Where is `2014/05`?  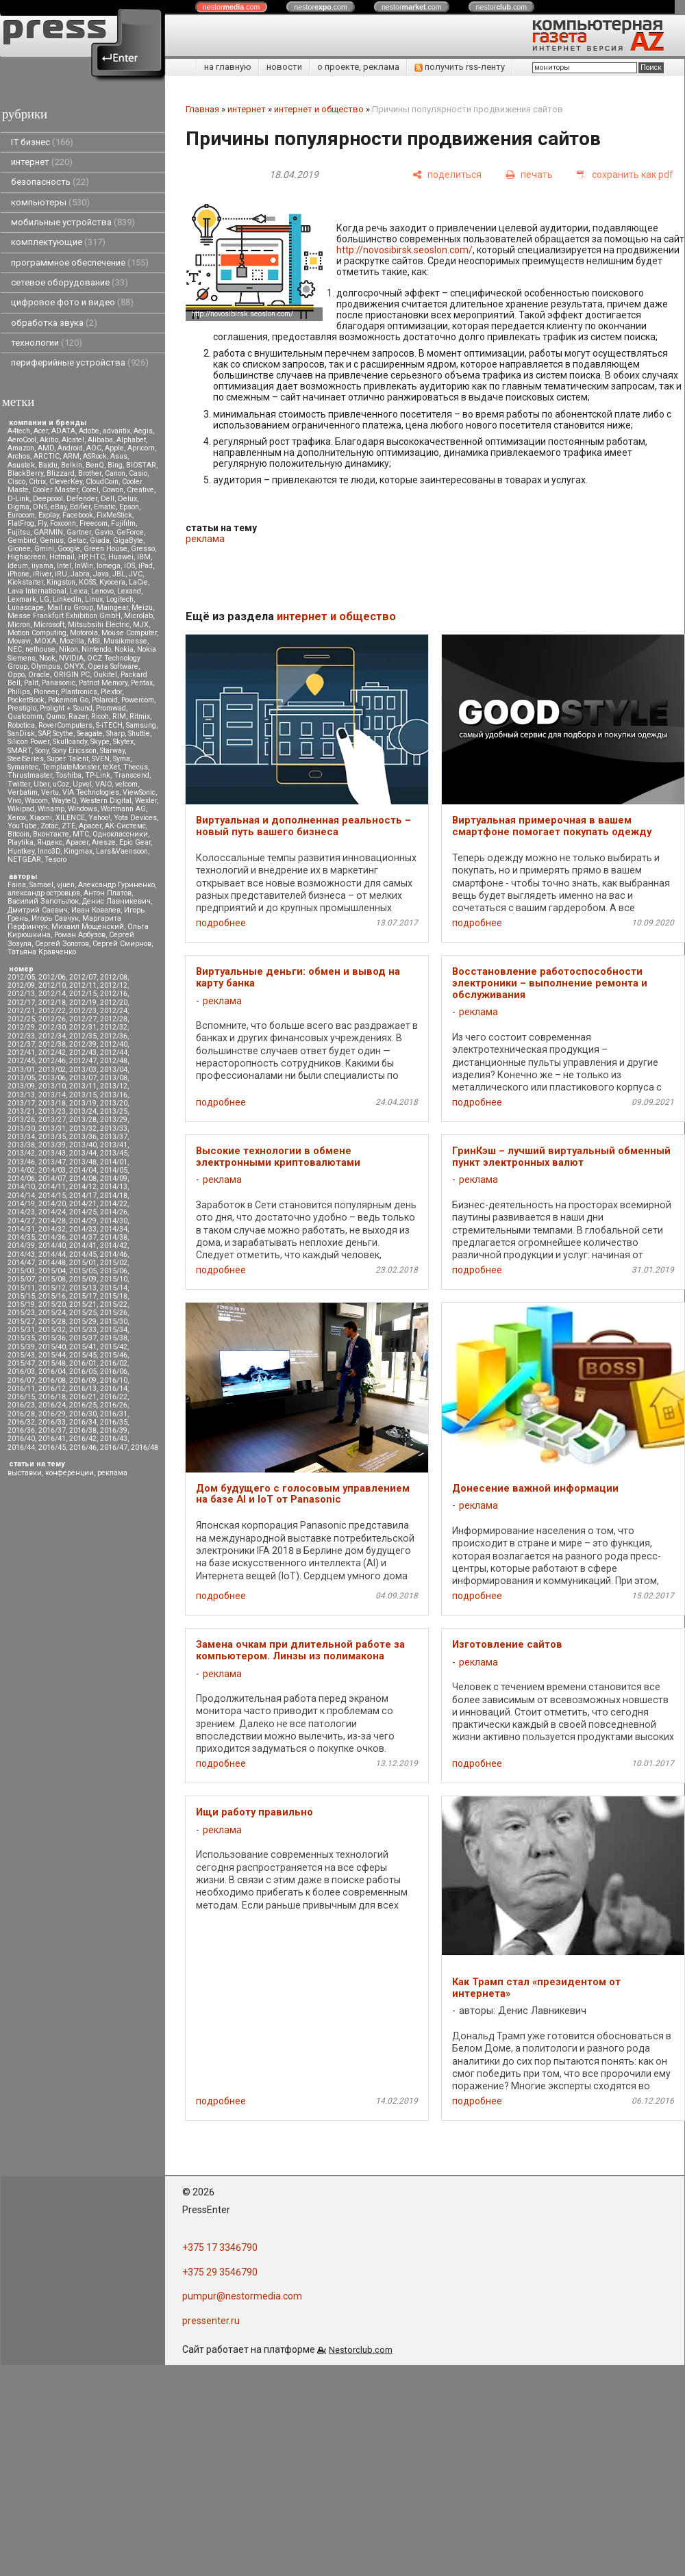
2014/05 is located at coordinates (113, 1170).